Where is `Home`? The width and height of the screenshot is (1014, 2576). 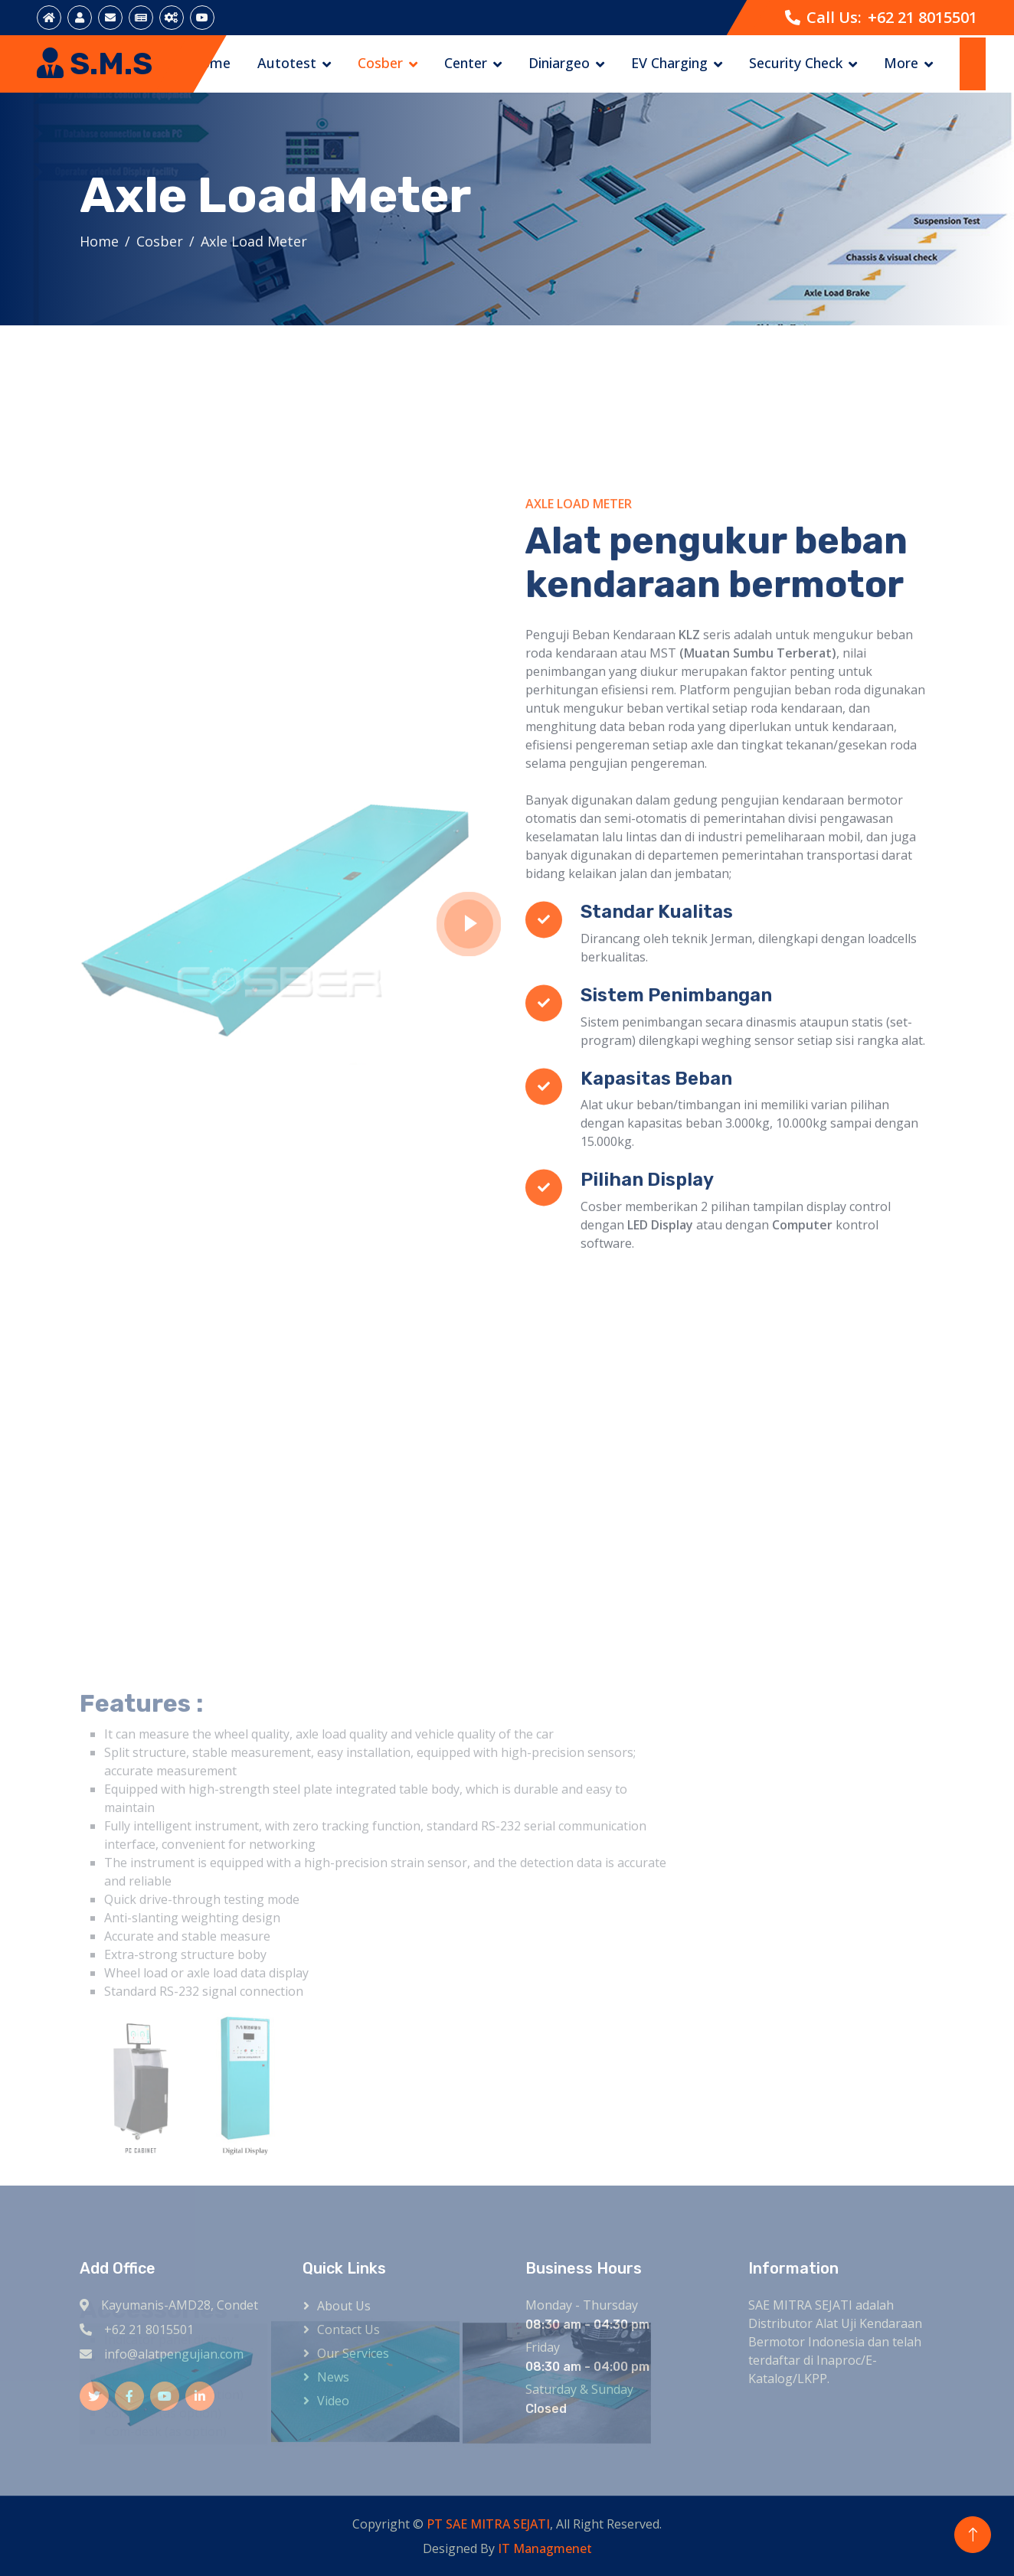 Home is located at coordinates (211, 63).